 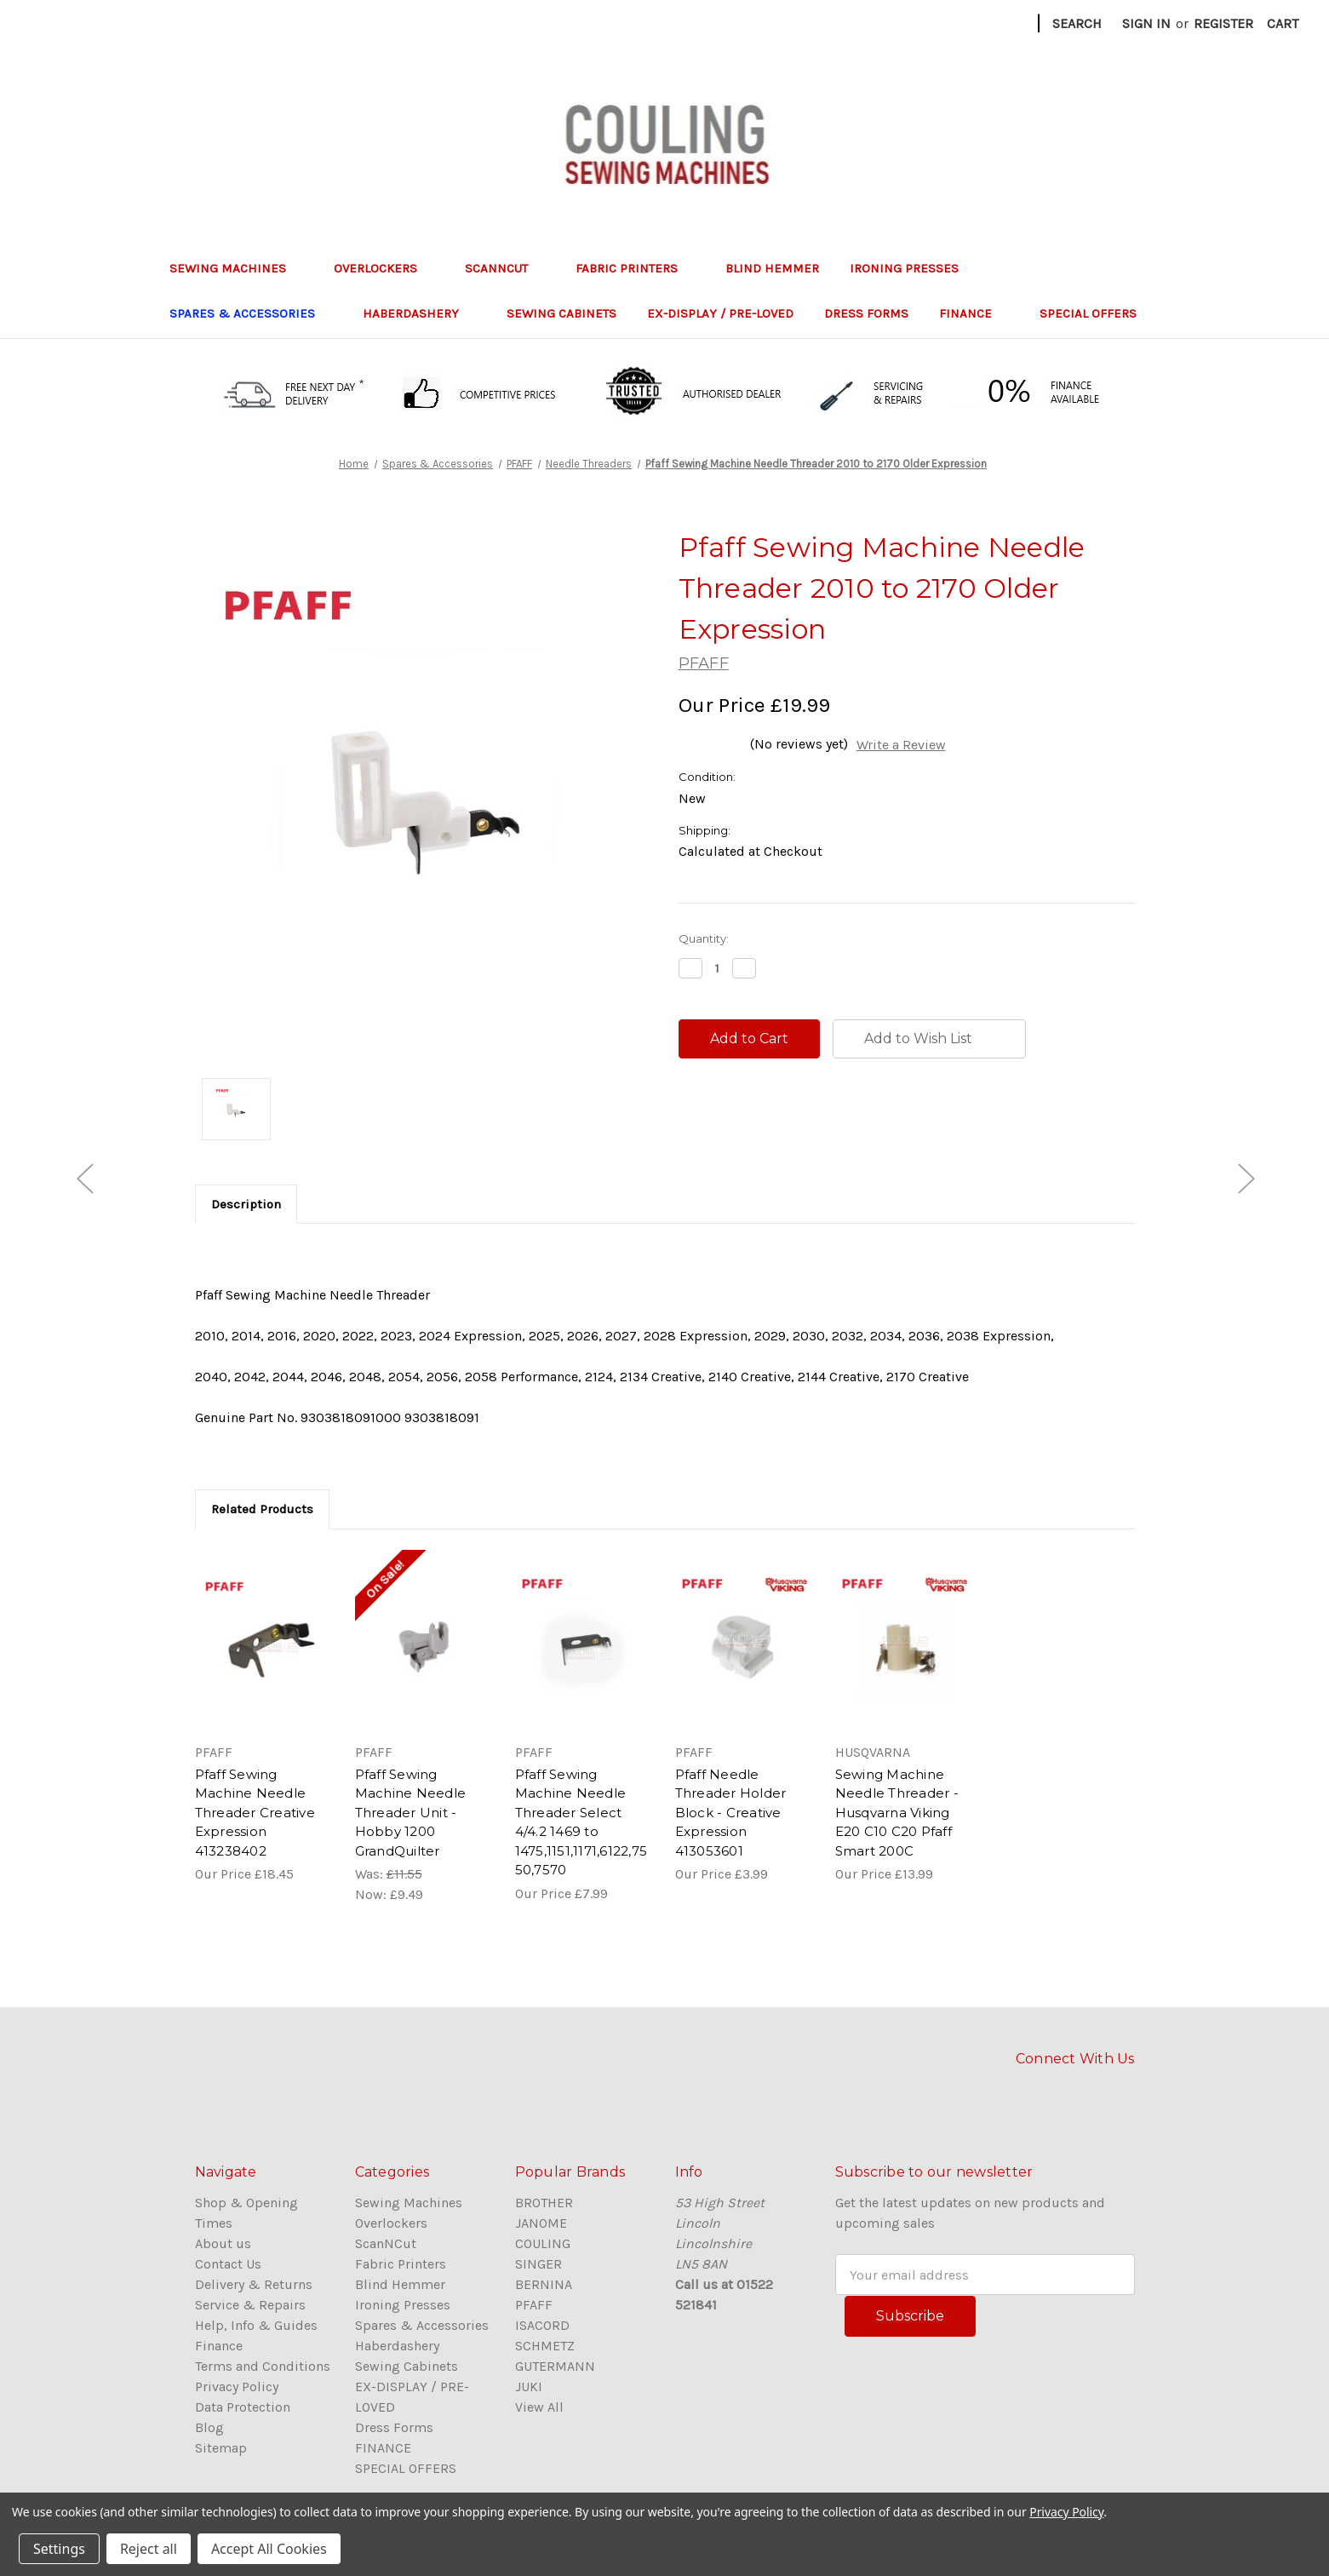 I want to click on Terms and Conditions, so click(x=262, y=2366).